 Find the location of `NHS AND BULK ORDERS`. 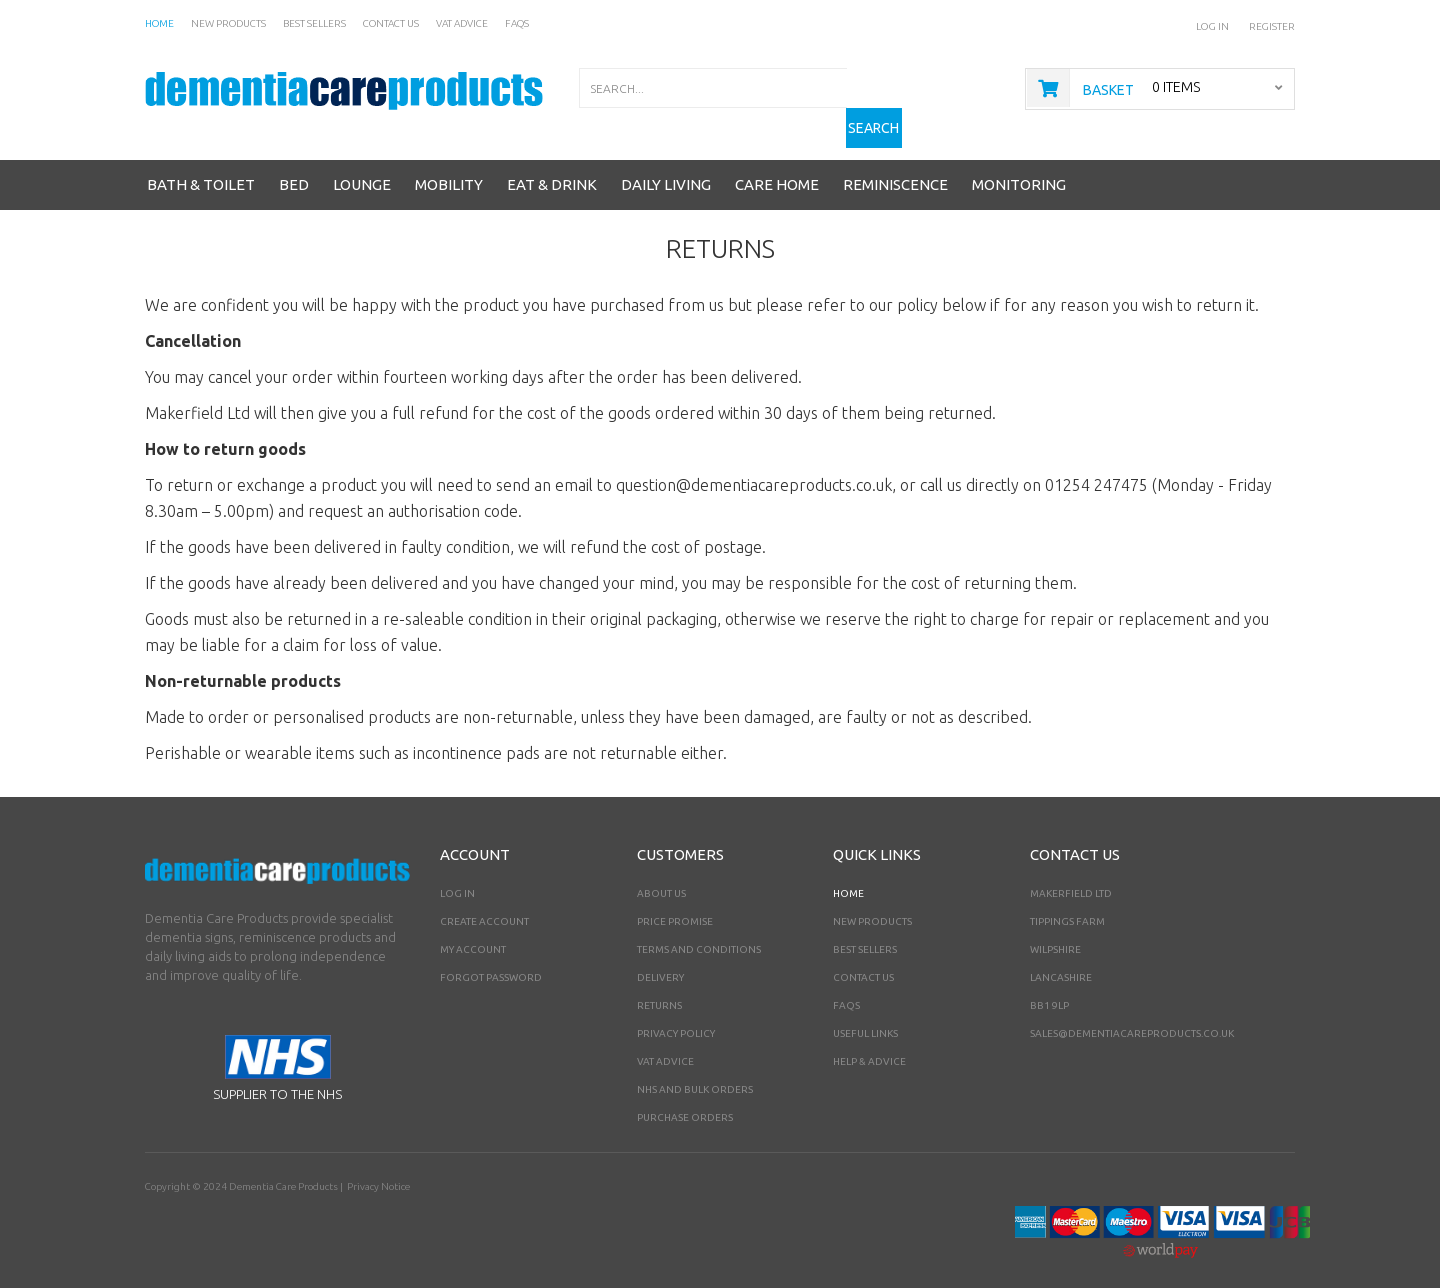

NHS AND BULK ORDERS is located at coordinates (695, 1071).